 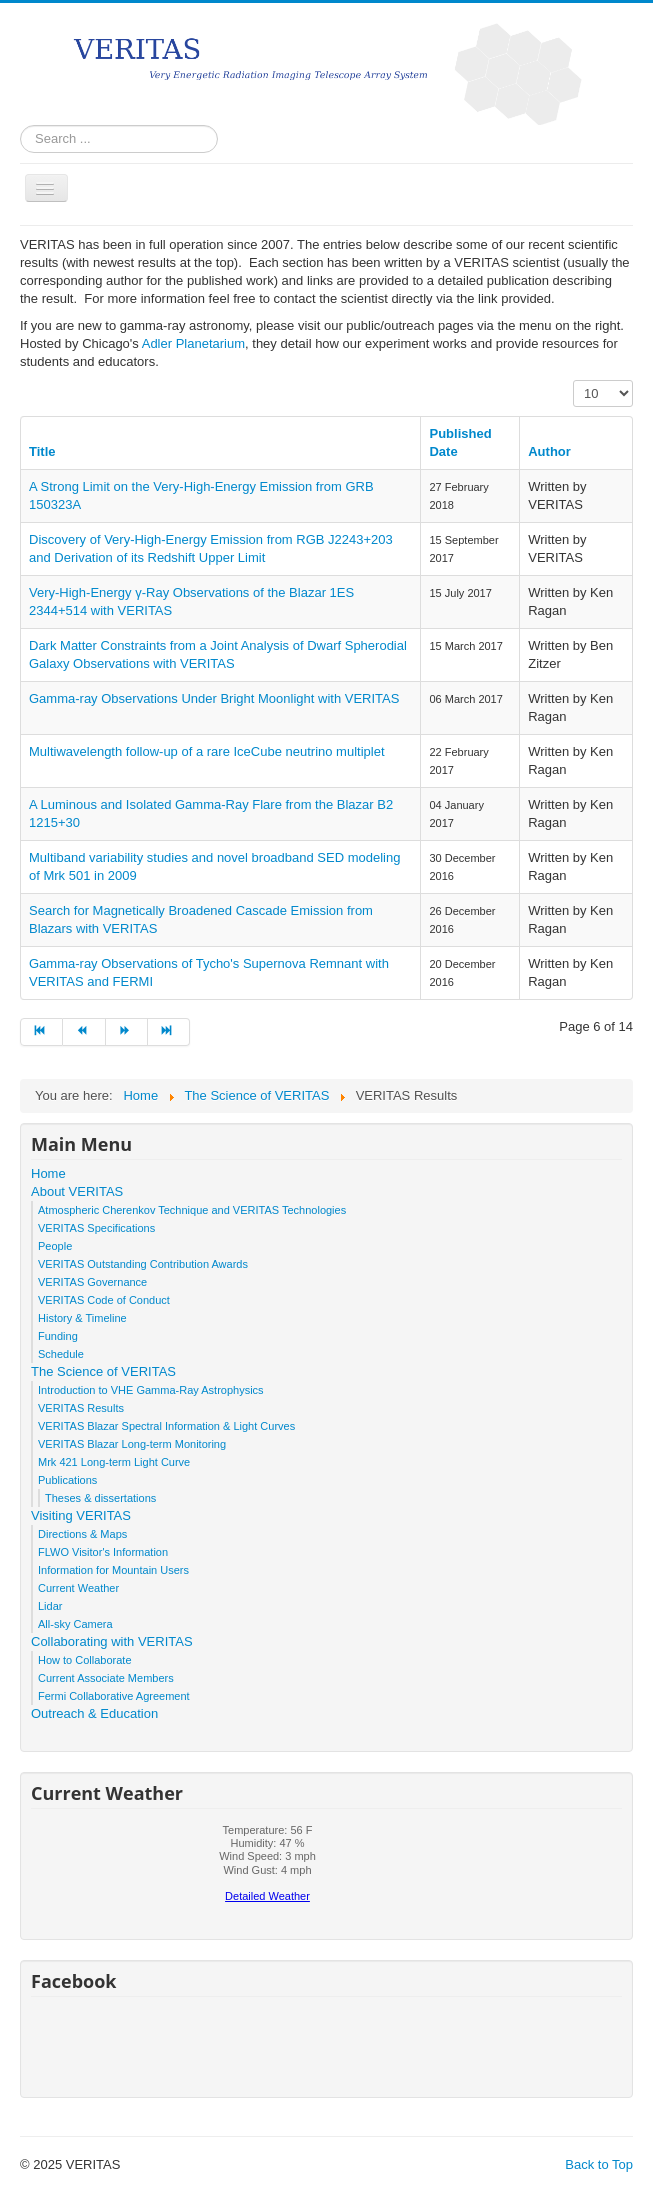 I want to click on Fermi Collaborative Agreement, so click(x=114, y=1696).